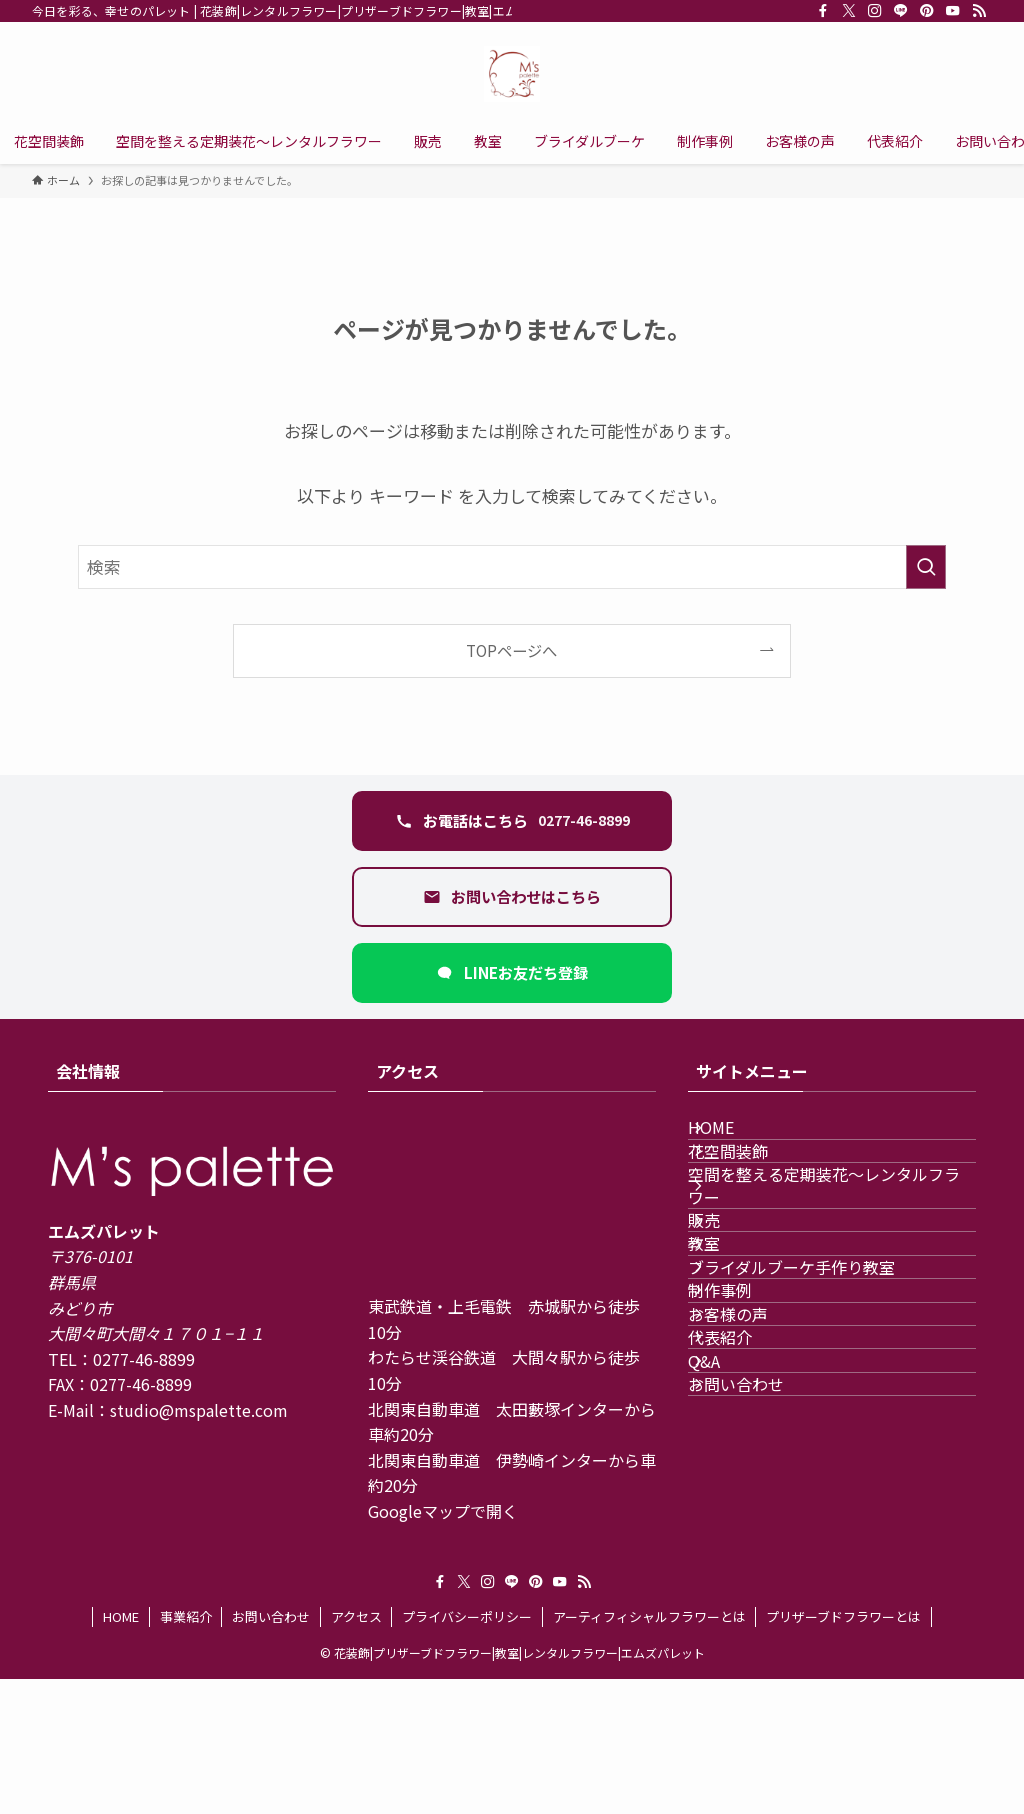  What do you see at coordinates (832, 1245) in the screenshot?
I see `空間を整える定期装花〜レンタルフラワー` at bounding box center [832, 1245].